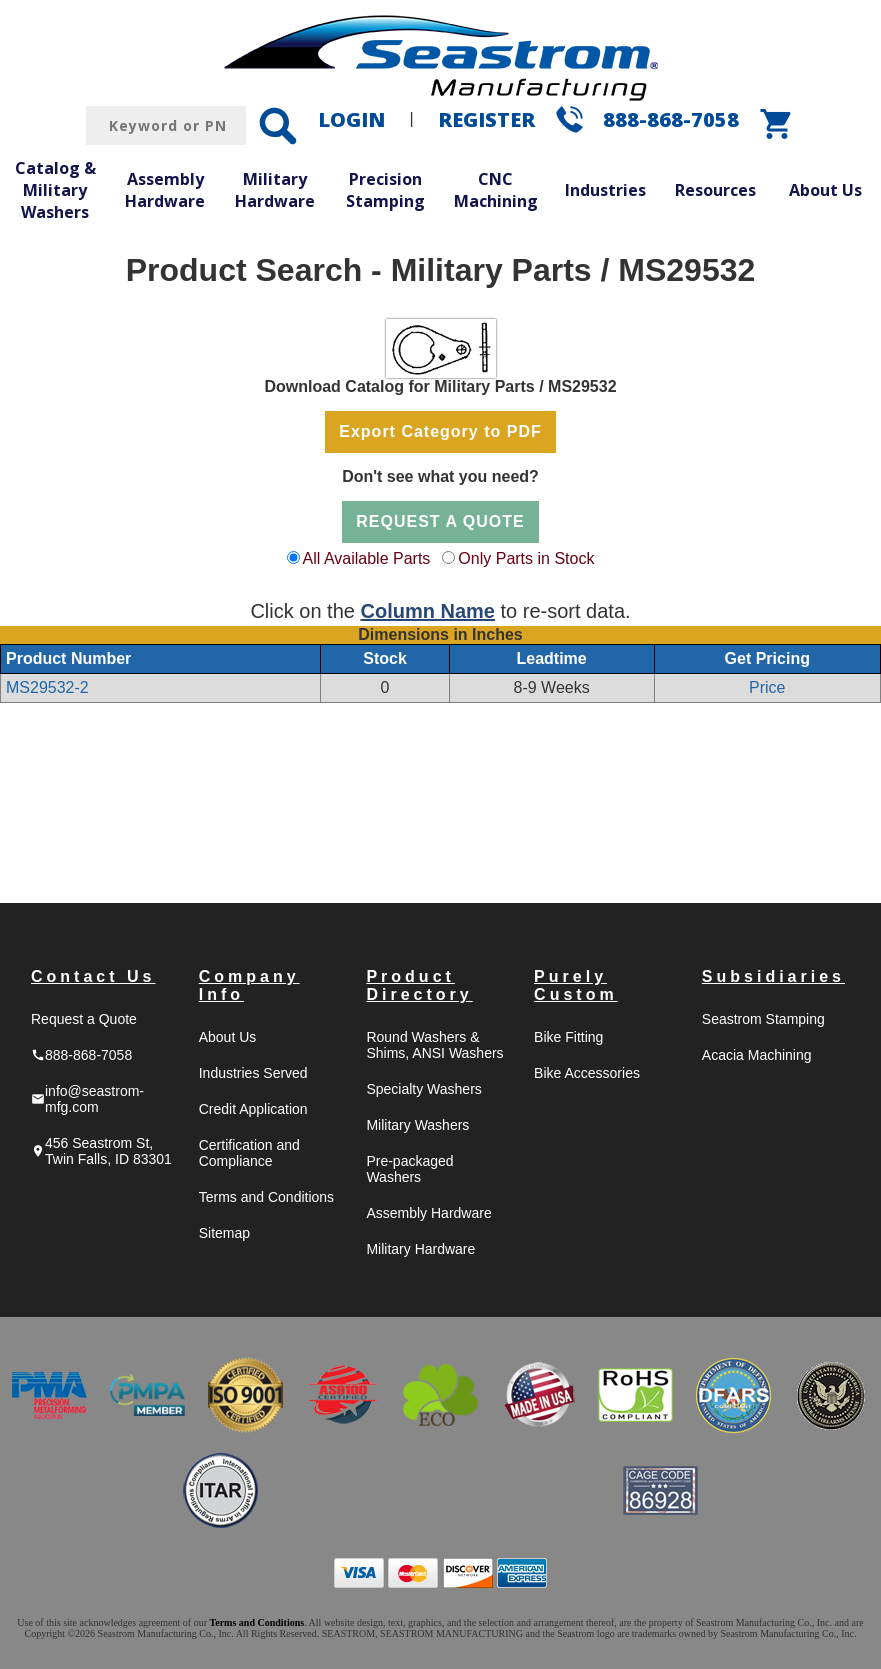  I want to click on Bike Accessories, so click(587, 1073).